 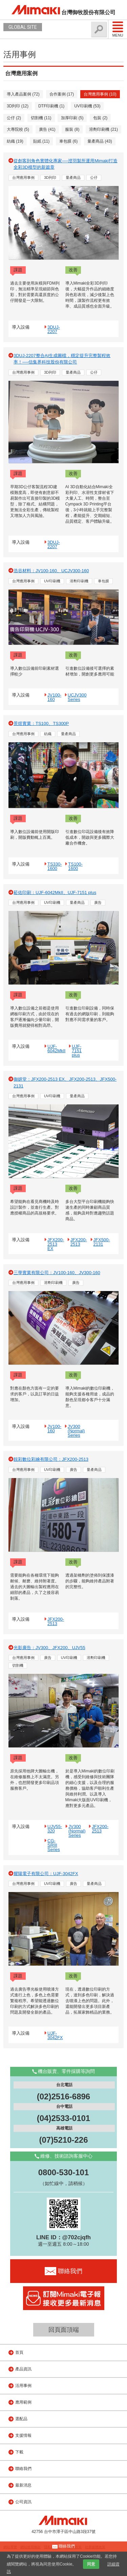 I want to click on 景煜實業：TS100、TS300P, so click(x=41, y=723).